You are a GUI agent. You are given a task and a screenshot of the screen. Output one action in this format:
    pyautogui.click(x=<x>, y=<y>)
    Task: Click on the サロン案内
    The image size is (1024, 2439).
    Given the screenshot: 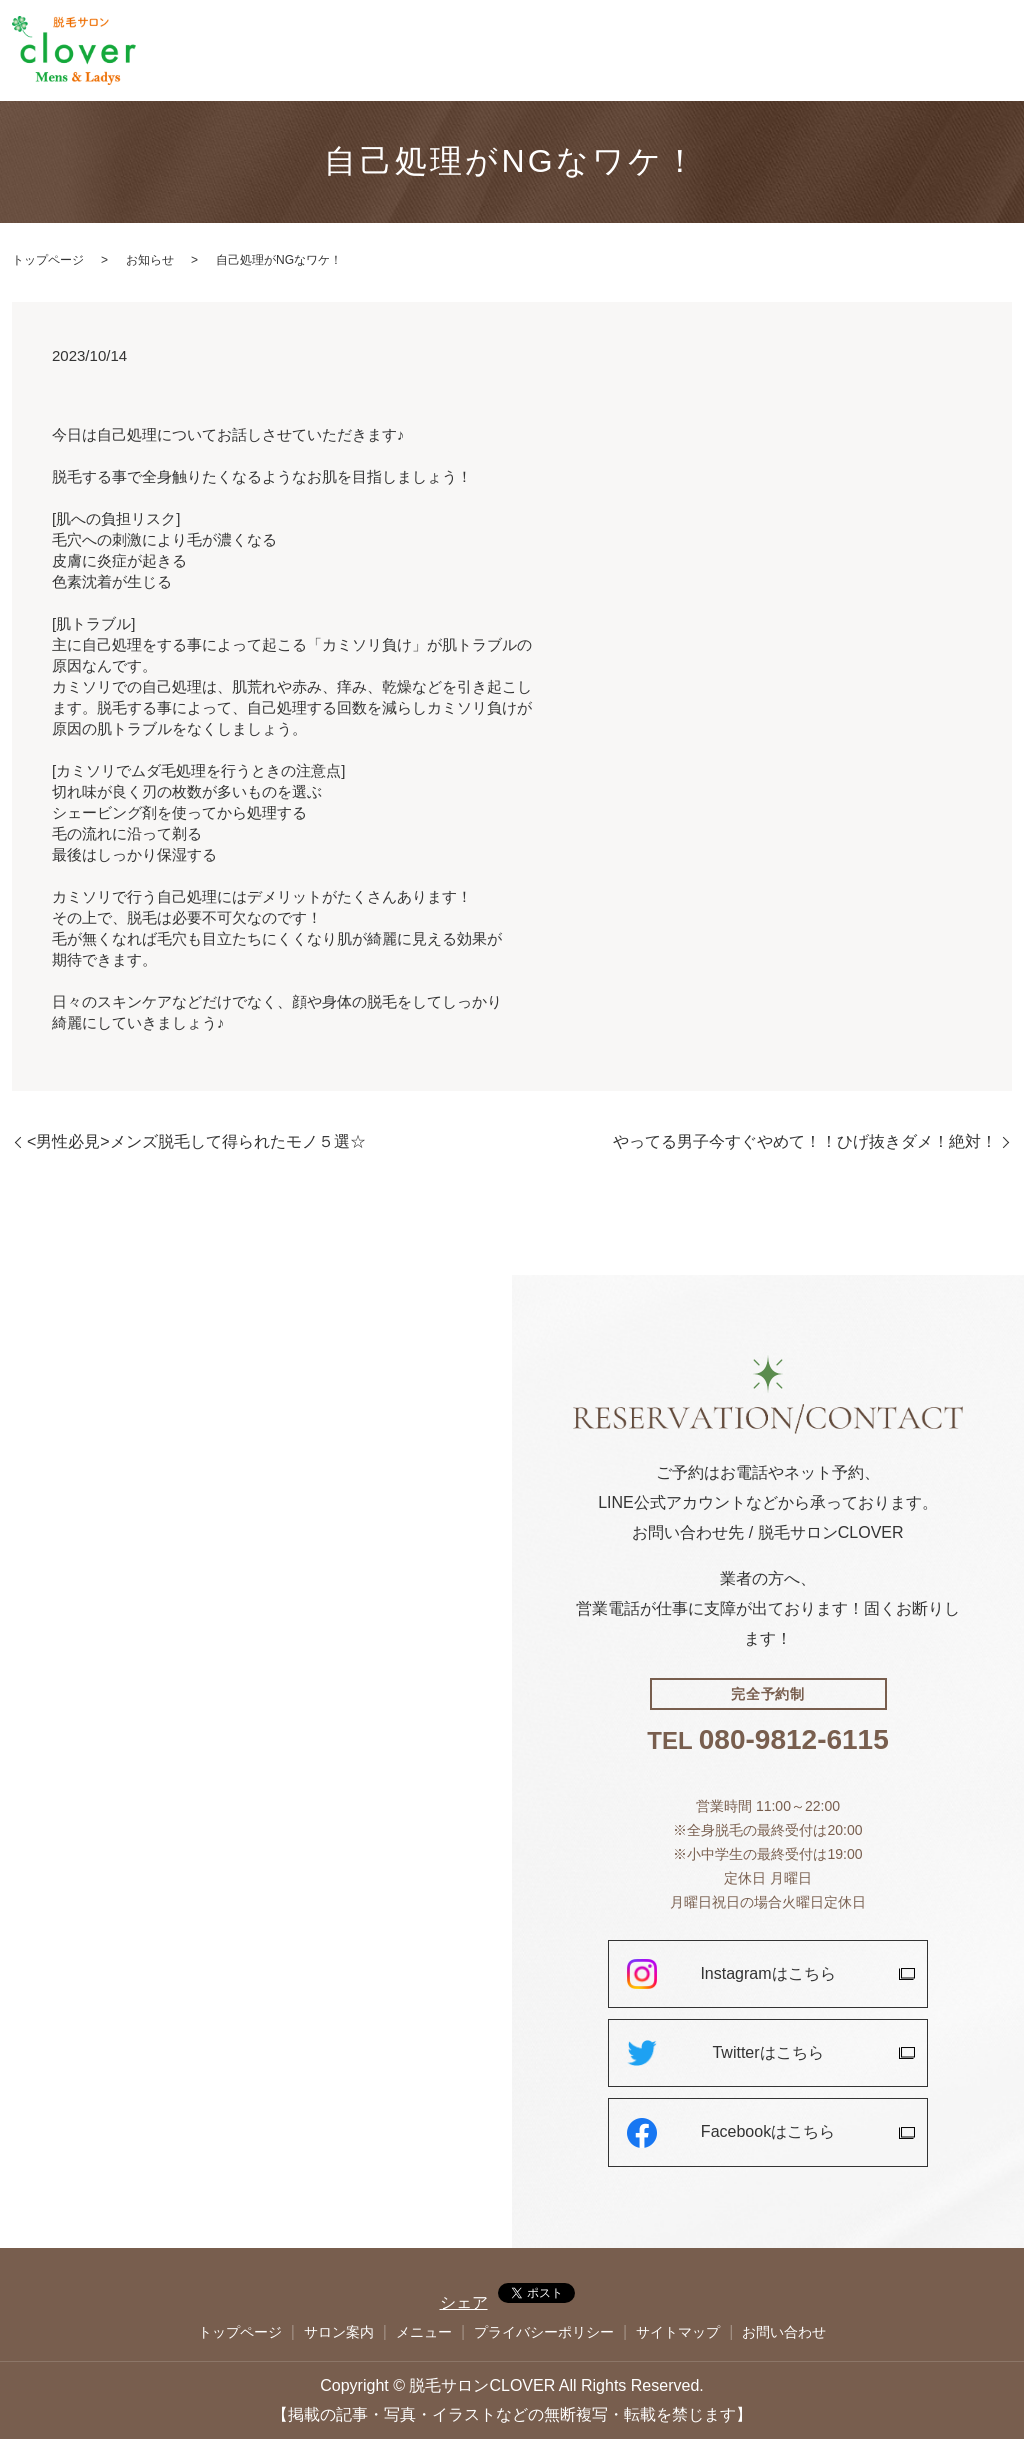 What is the action you would take?
    pyautogui.click(x=759, y=51)
    